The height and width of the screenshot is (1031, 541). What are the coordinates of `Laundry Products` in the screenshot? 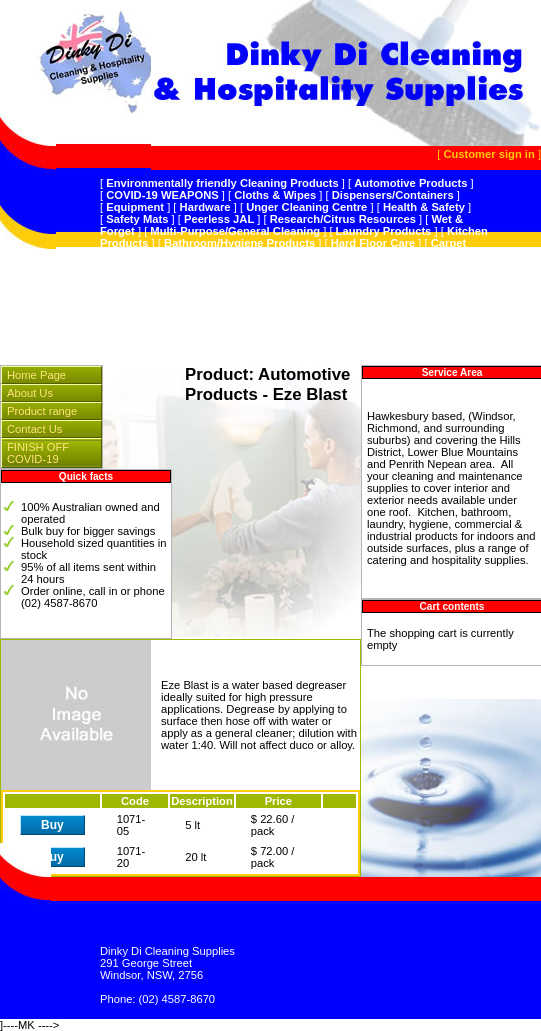 It's located at (384, 231).